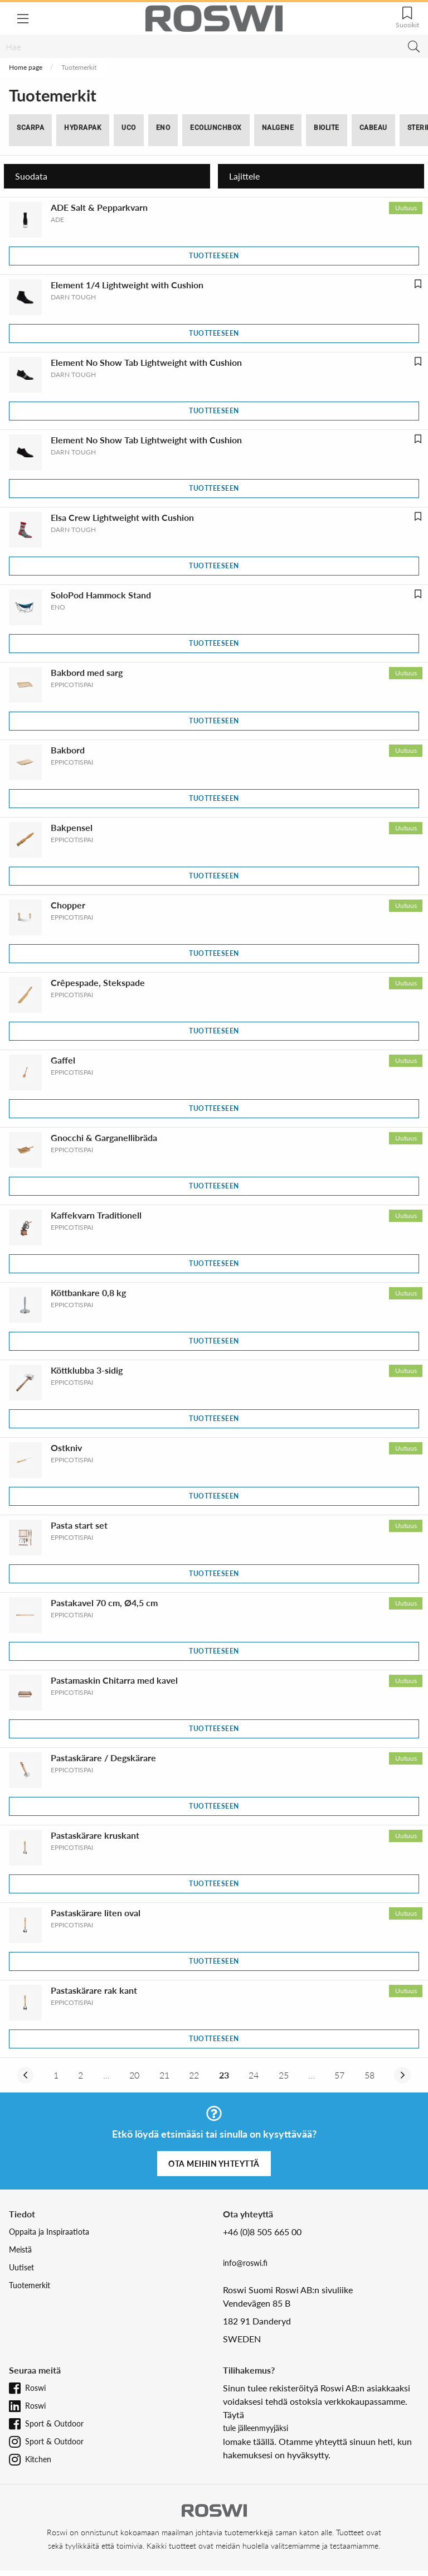 The image size is (428, 2576). Describe the element at coordinates (82, 128) in the screenshot. I see `Hydrapak` at that location.